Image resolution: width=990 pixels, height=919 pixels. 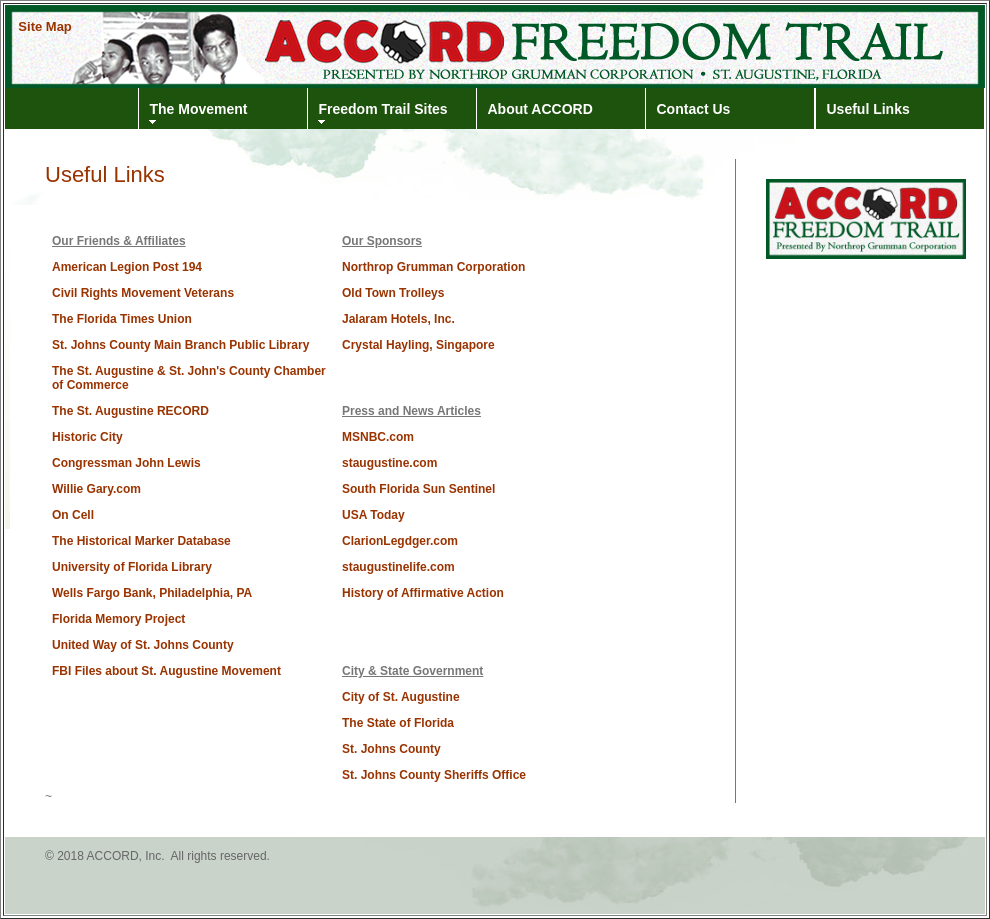 What do you see at coordinates (383, 109) in the screenshot?
I see `Freedom Trail Sites` at bounding box center [383, 109].